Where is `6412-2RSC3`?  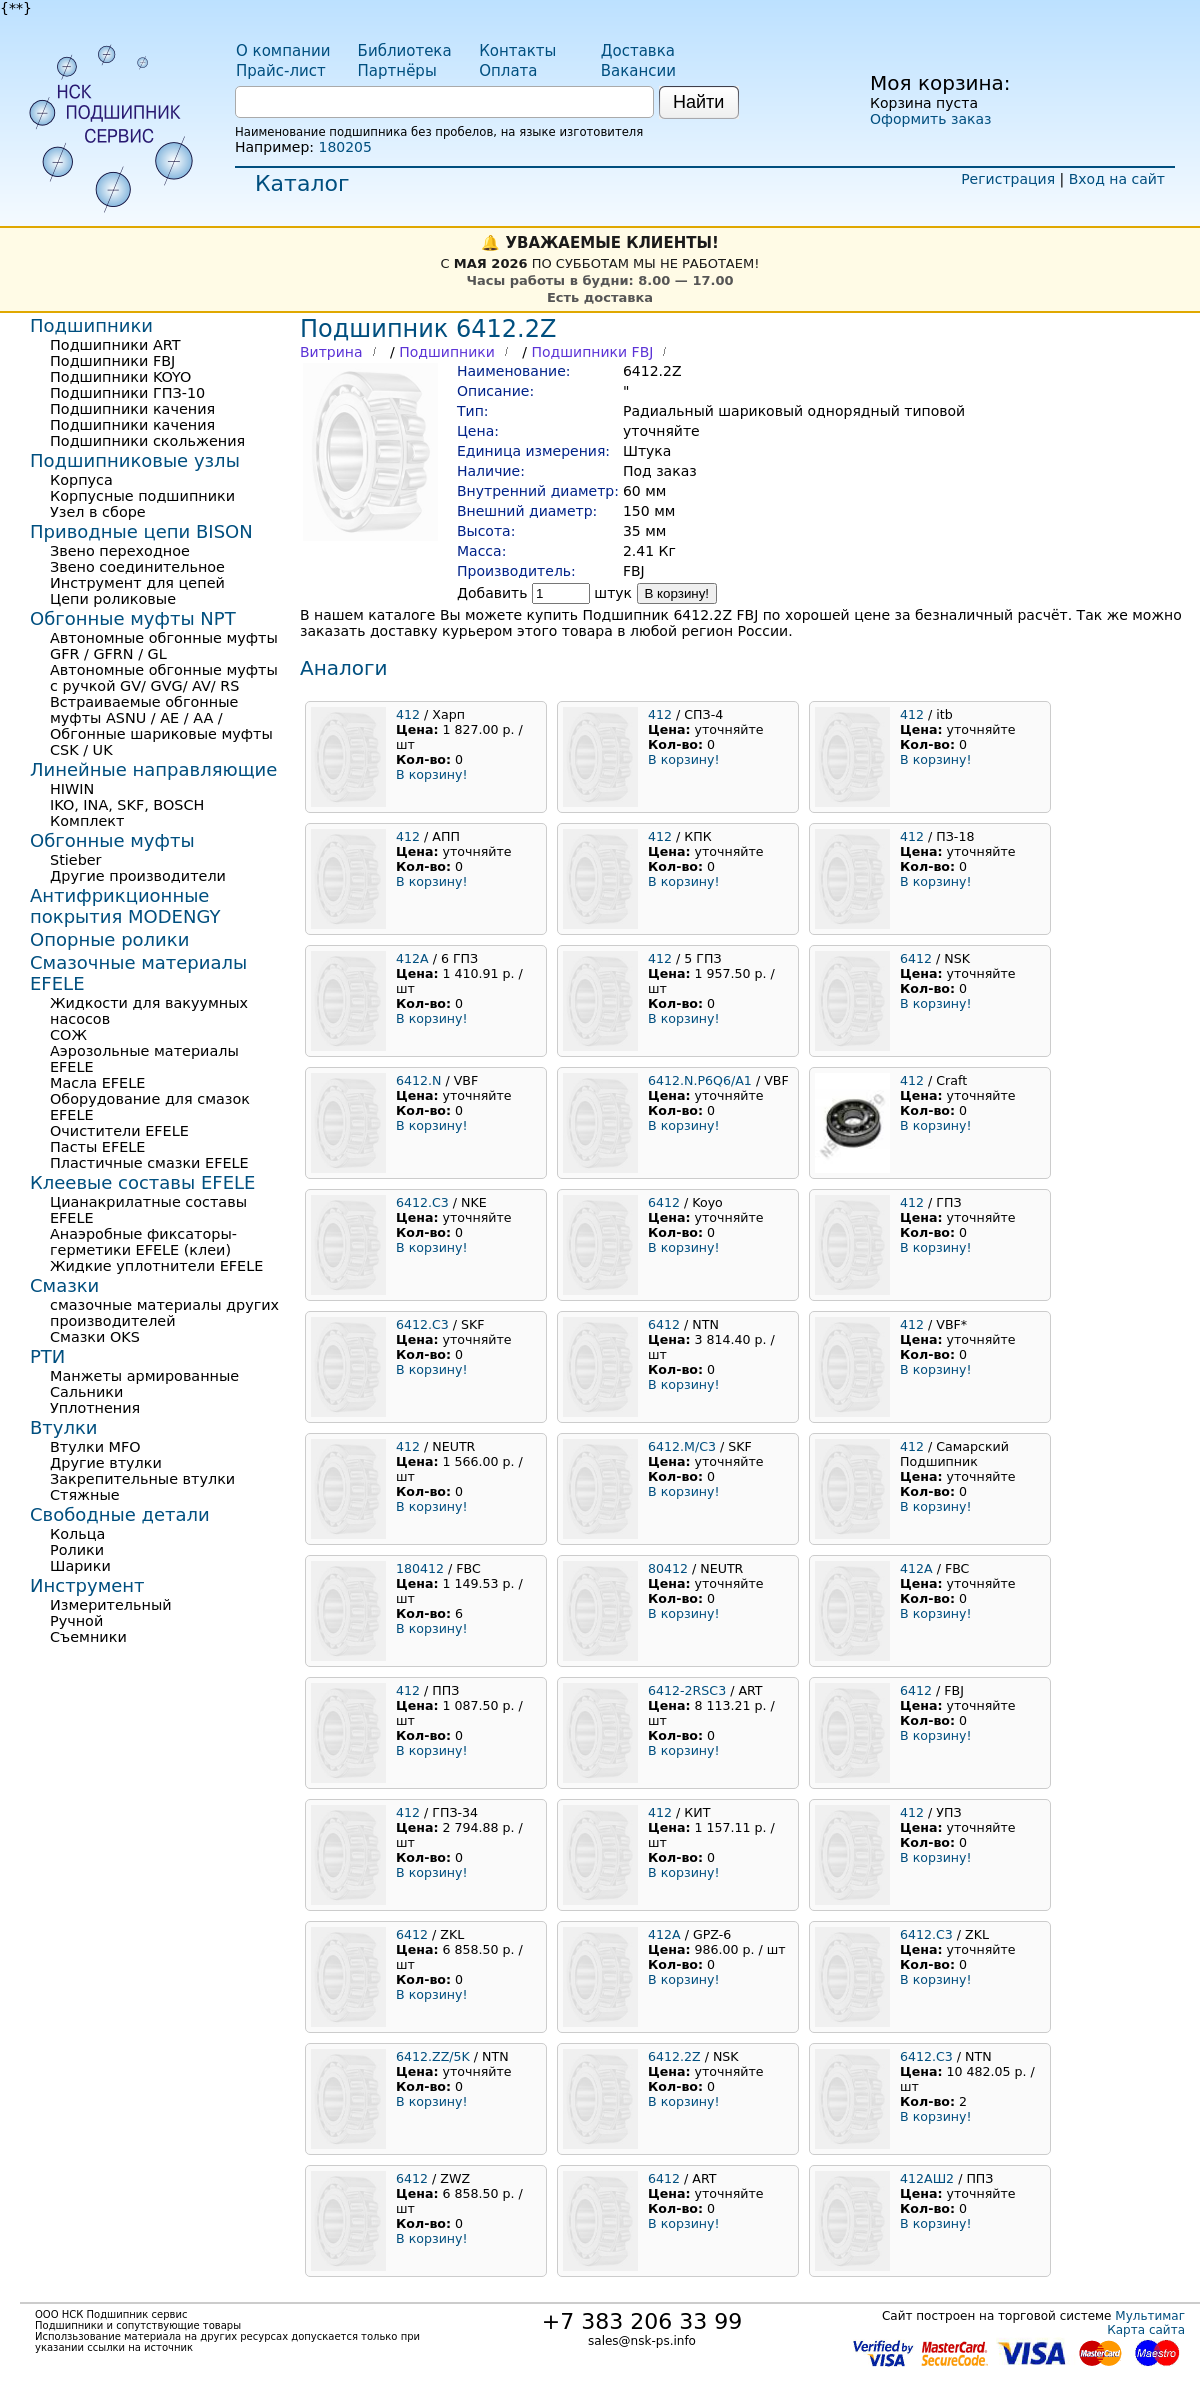
6412-2RSC3 is located at coordinates (687, 1690).